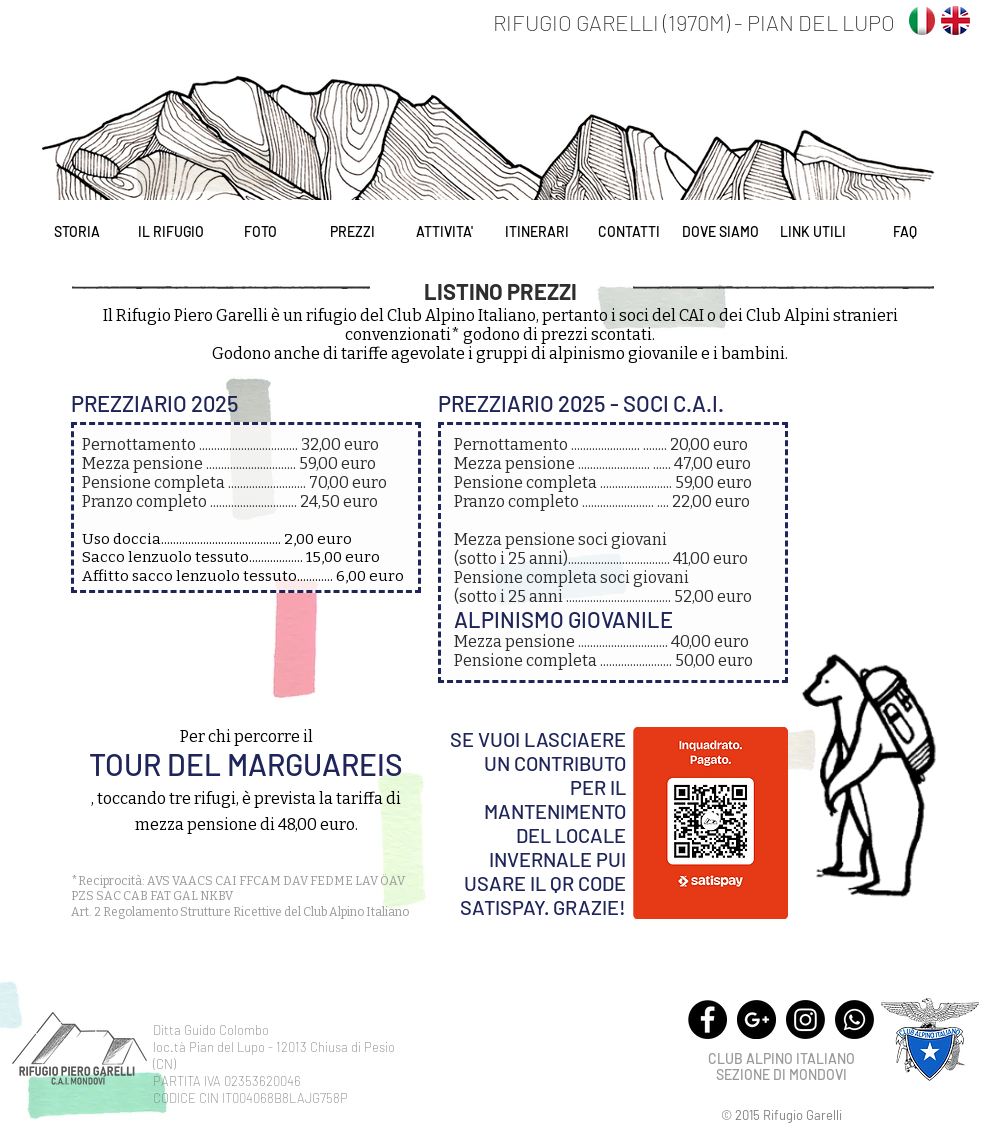  I want to click on [FAQ], so click(904, 231).